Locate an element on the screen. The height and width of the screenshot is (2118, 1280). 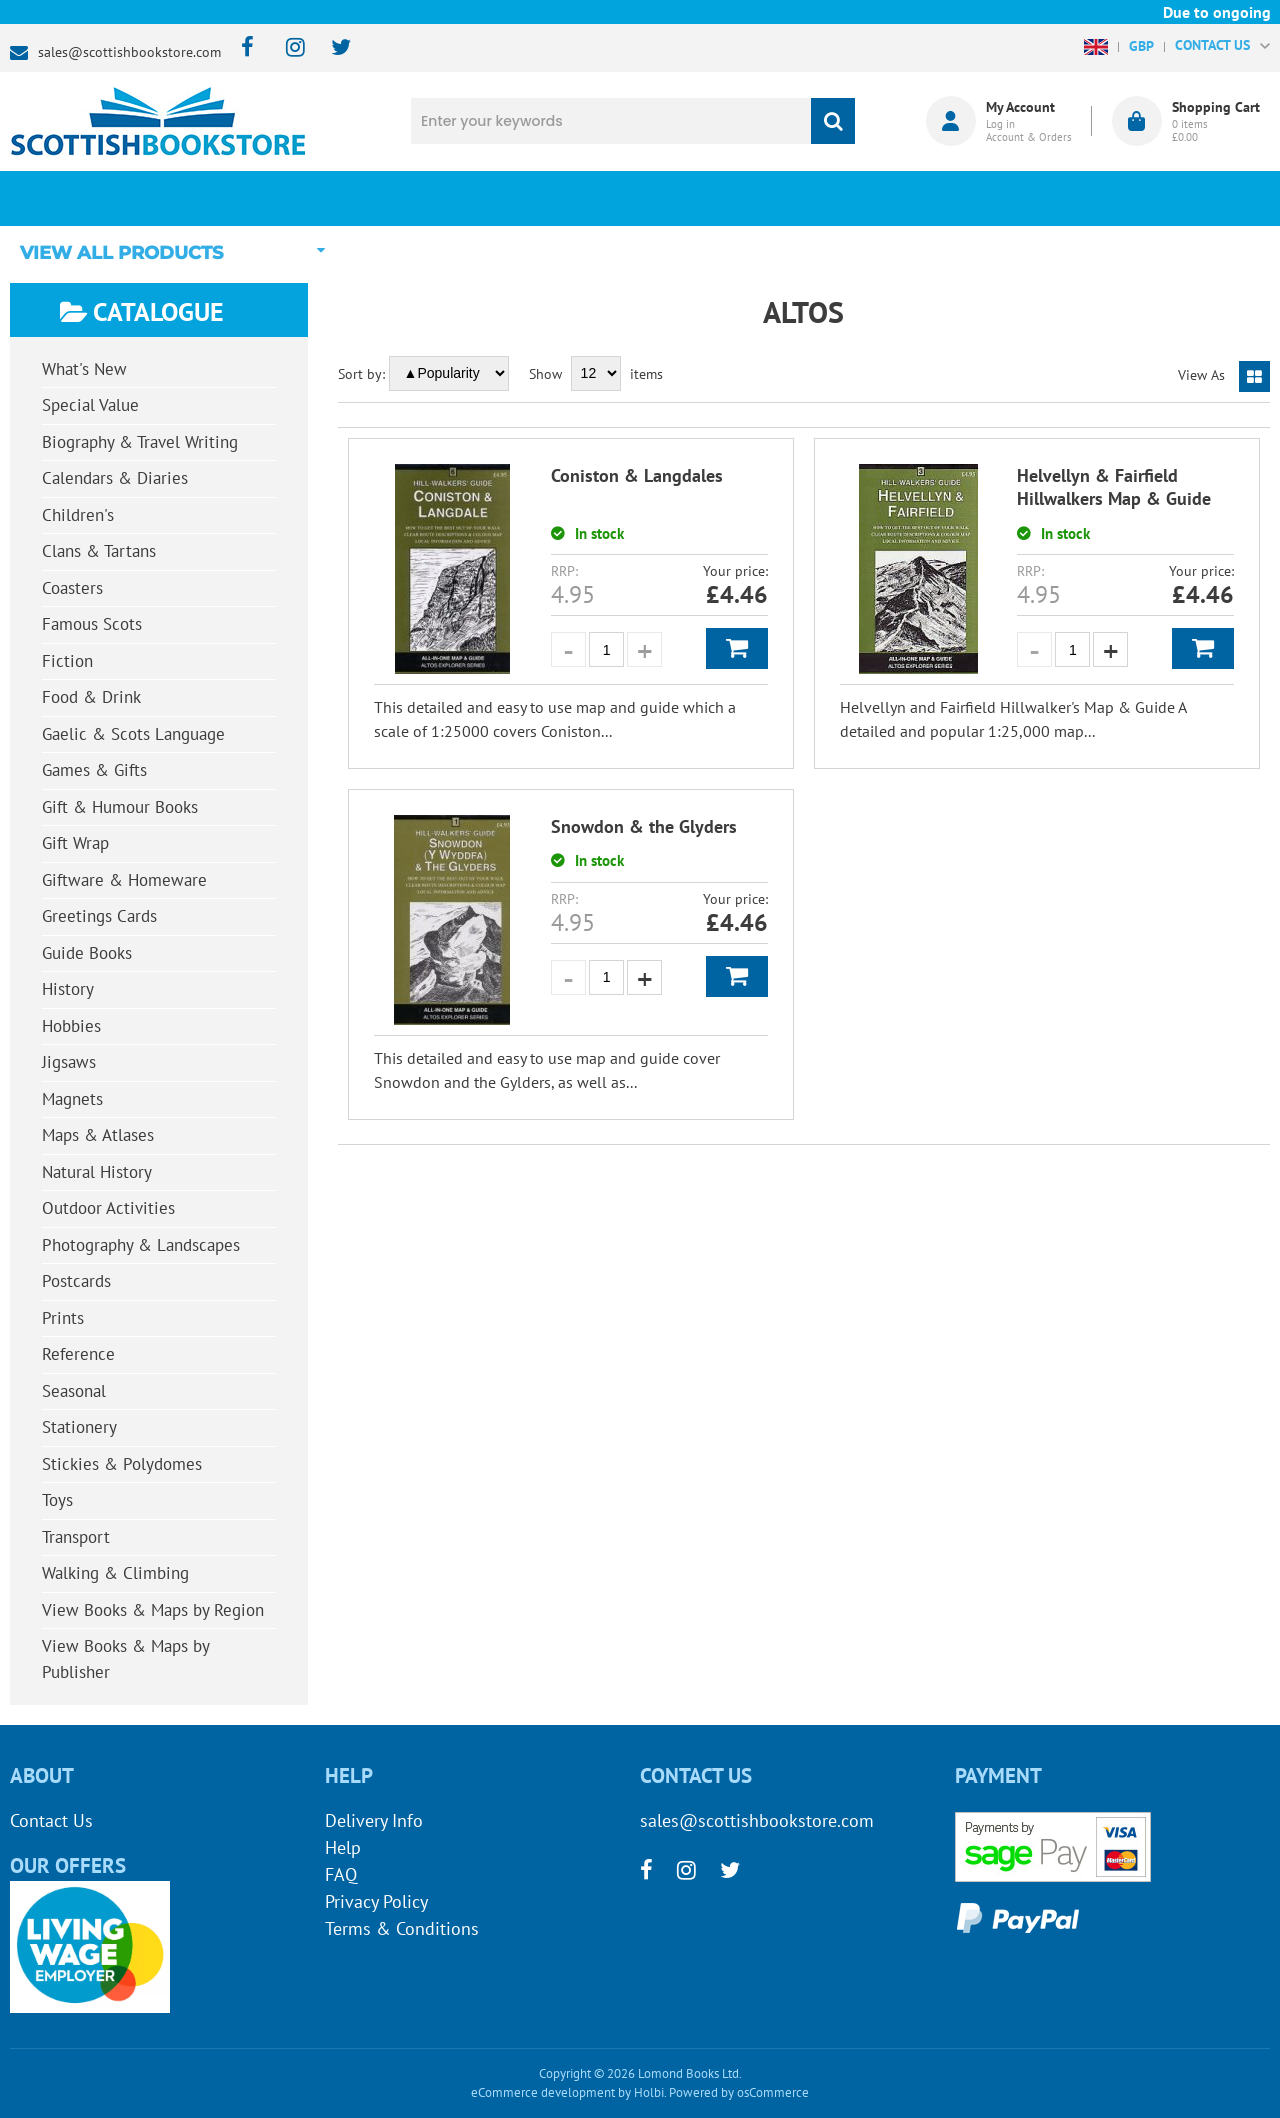
Postcards is located at coordinates (76, 1281).